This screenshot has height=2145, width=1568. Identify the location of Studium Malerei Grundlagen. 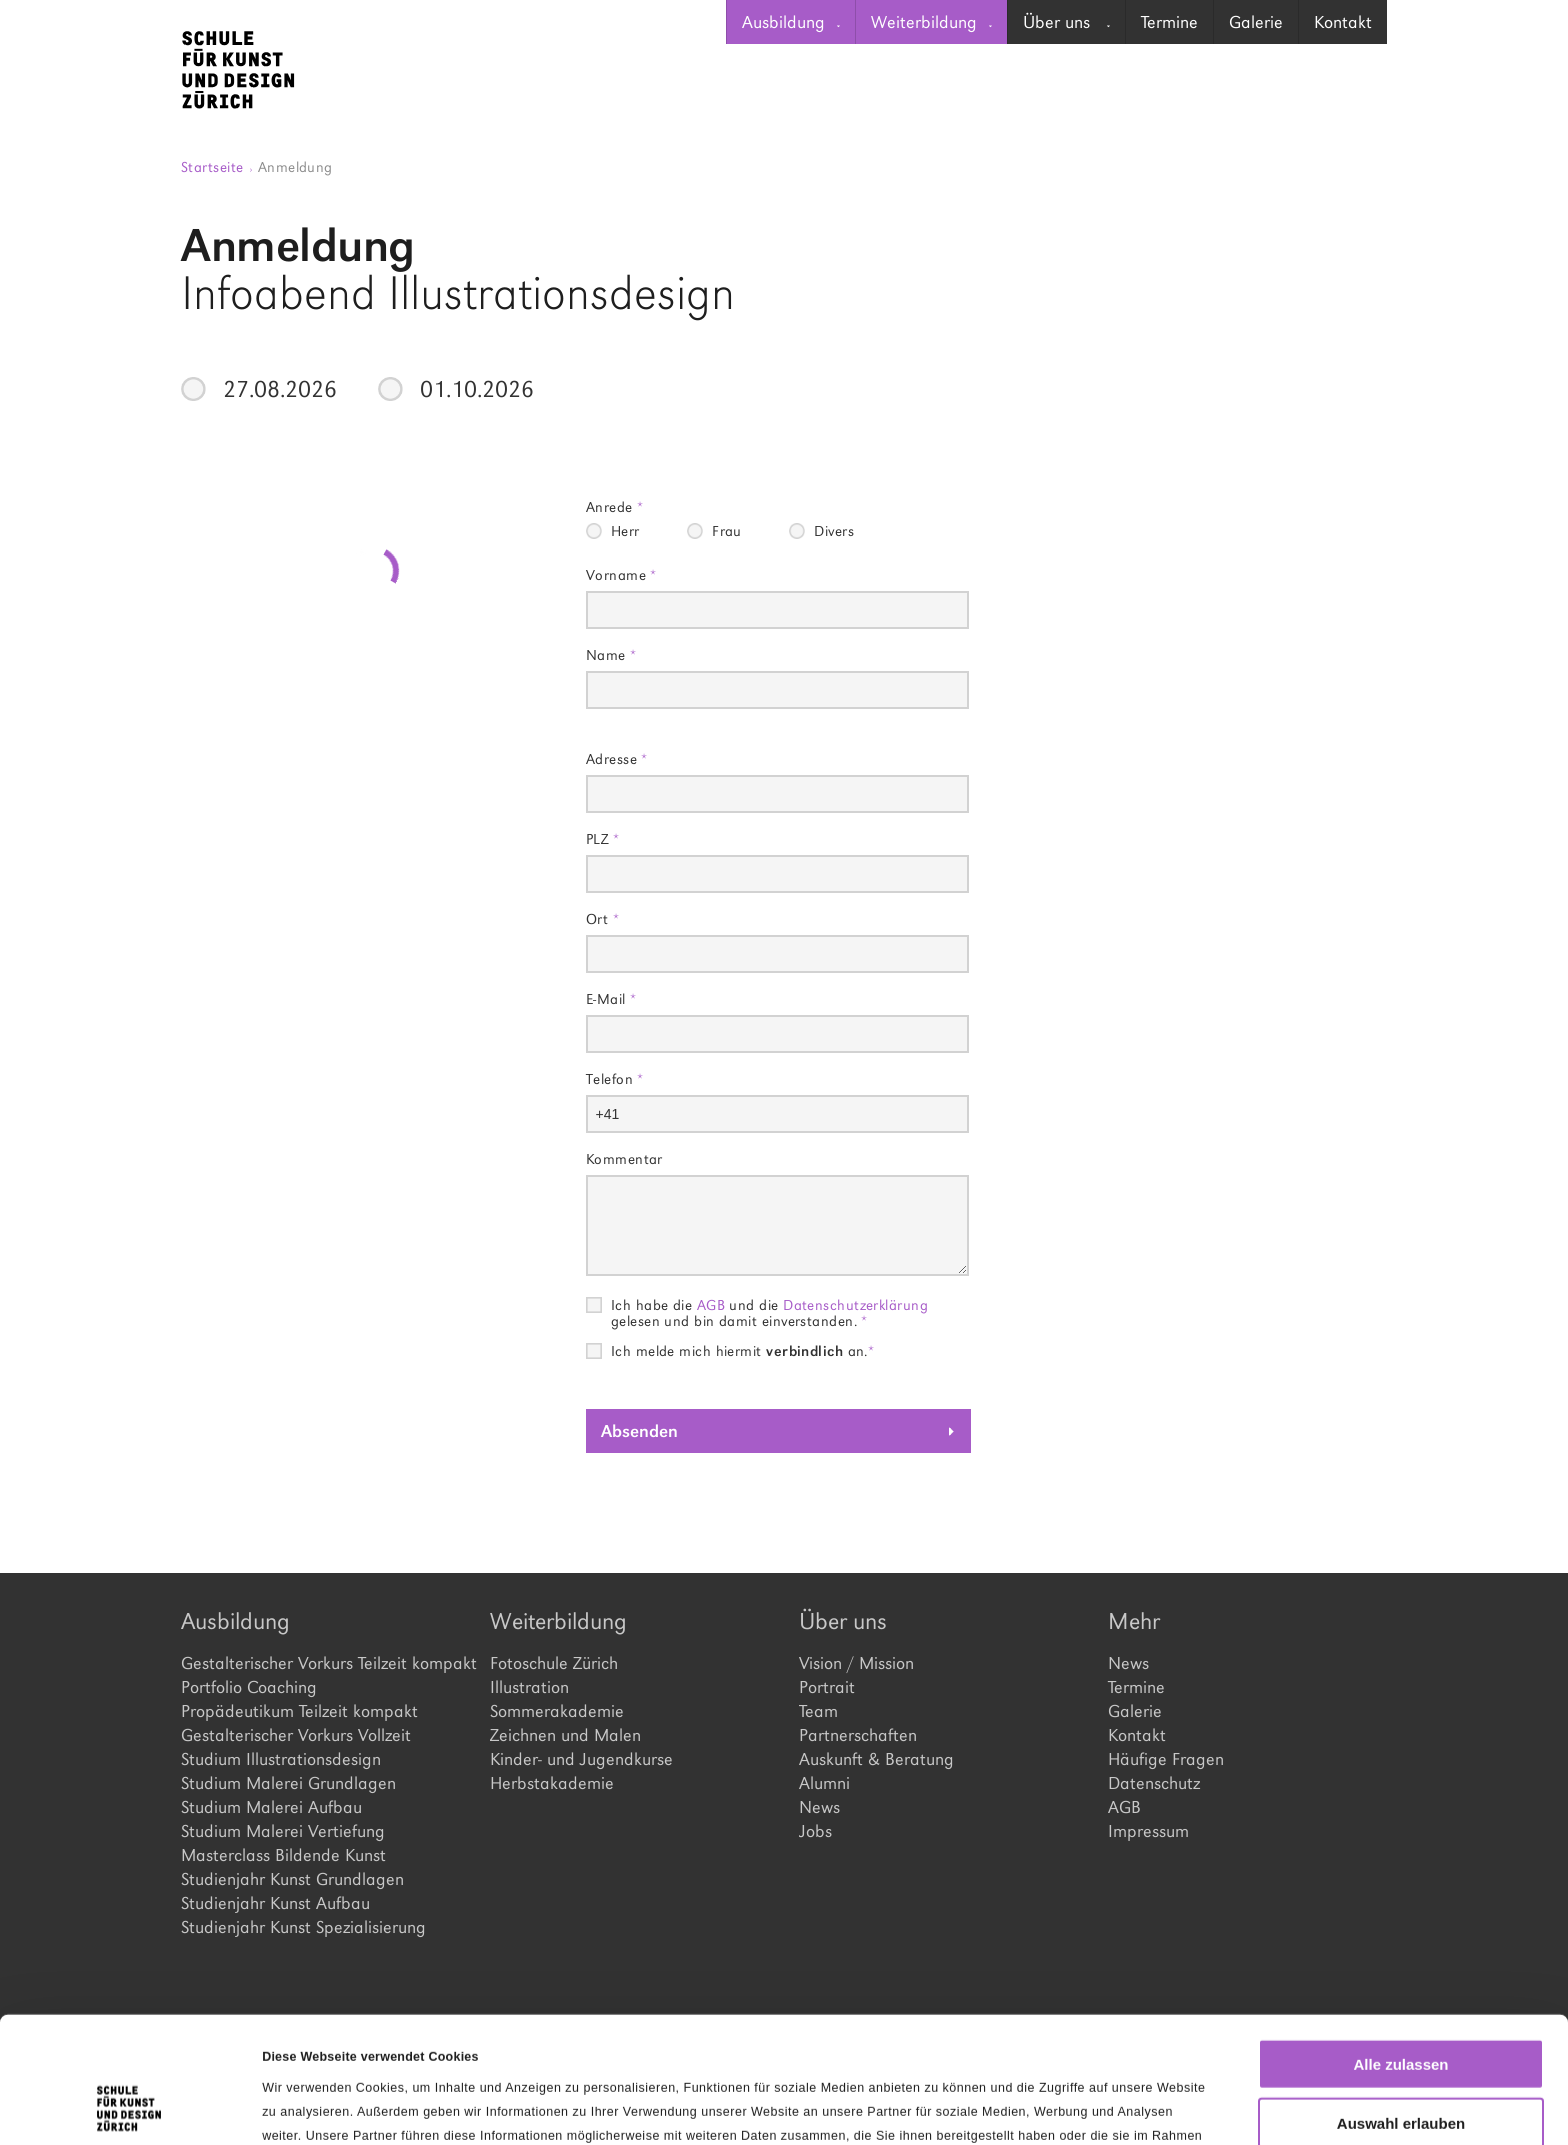
(288, 1783).